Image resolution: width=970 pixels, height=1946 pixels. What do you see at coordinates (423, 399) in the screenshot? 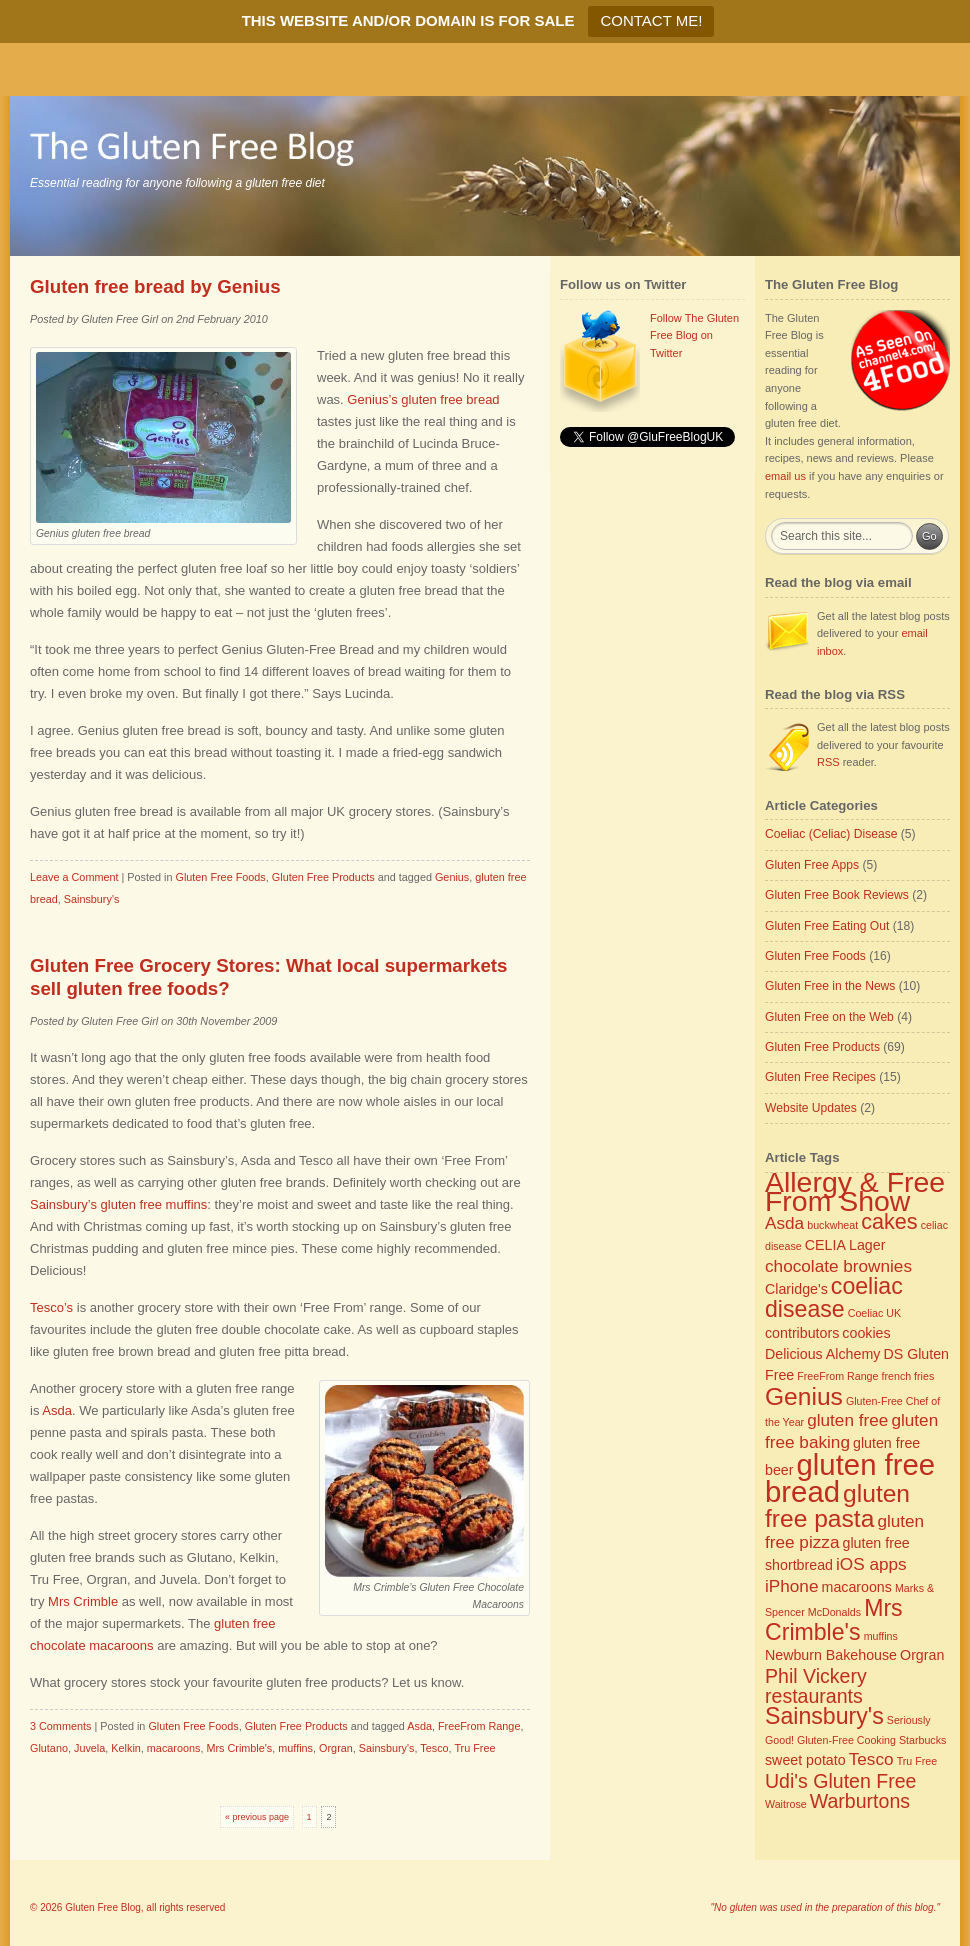
I see `Genius’s gluten free bread` at bounding box center [423, 399].